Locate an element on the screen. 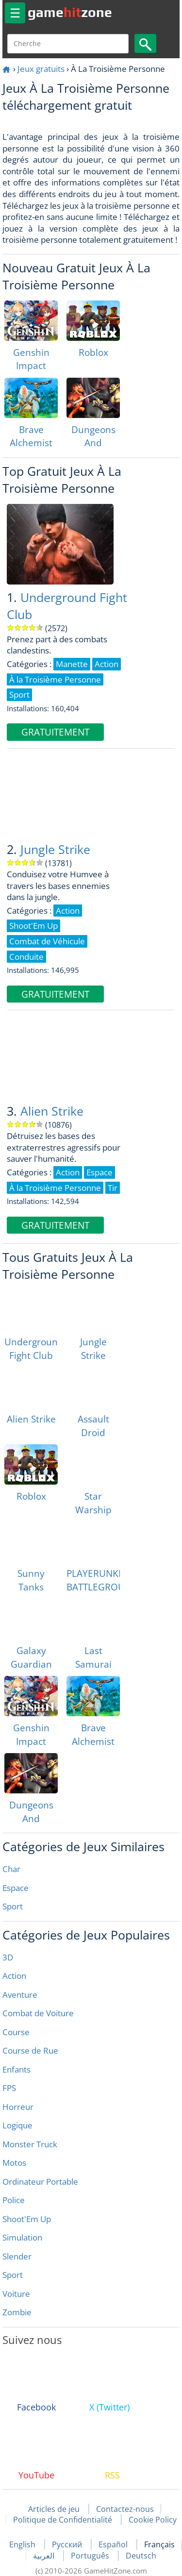  Cookie Policy is located at coordinates (153, 2519).